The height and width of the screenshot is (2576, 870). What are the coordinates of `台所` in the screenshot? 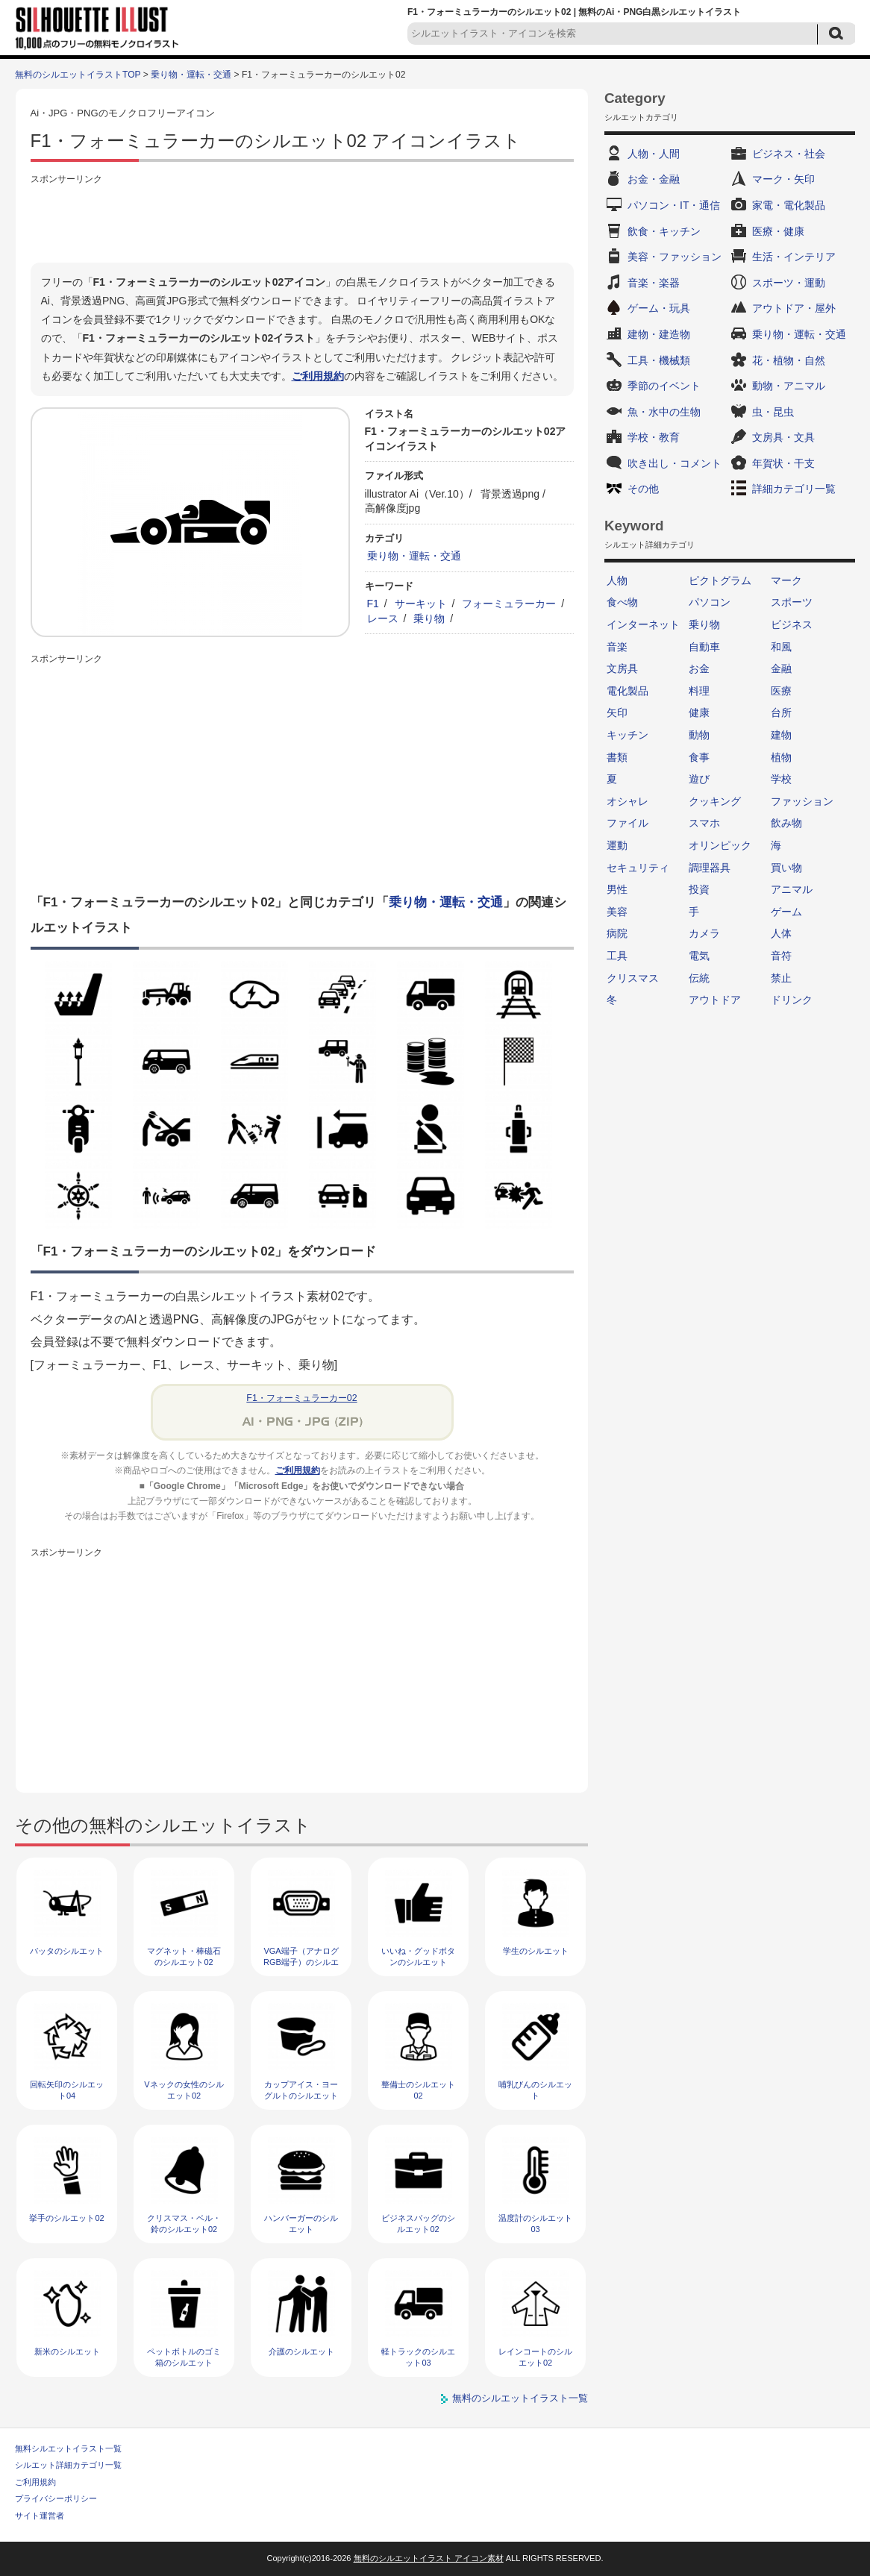 It's located at (781, 712).